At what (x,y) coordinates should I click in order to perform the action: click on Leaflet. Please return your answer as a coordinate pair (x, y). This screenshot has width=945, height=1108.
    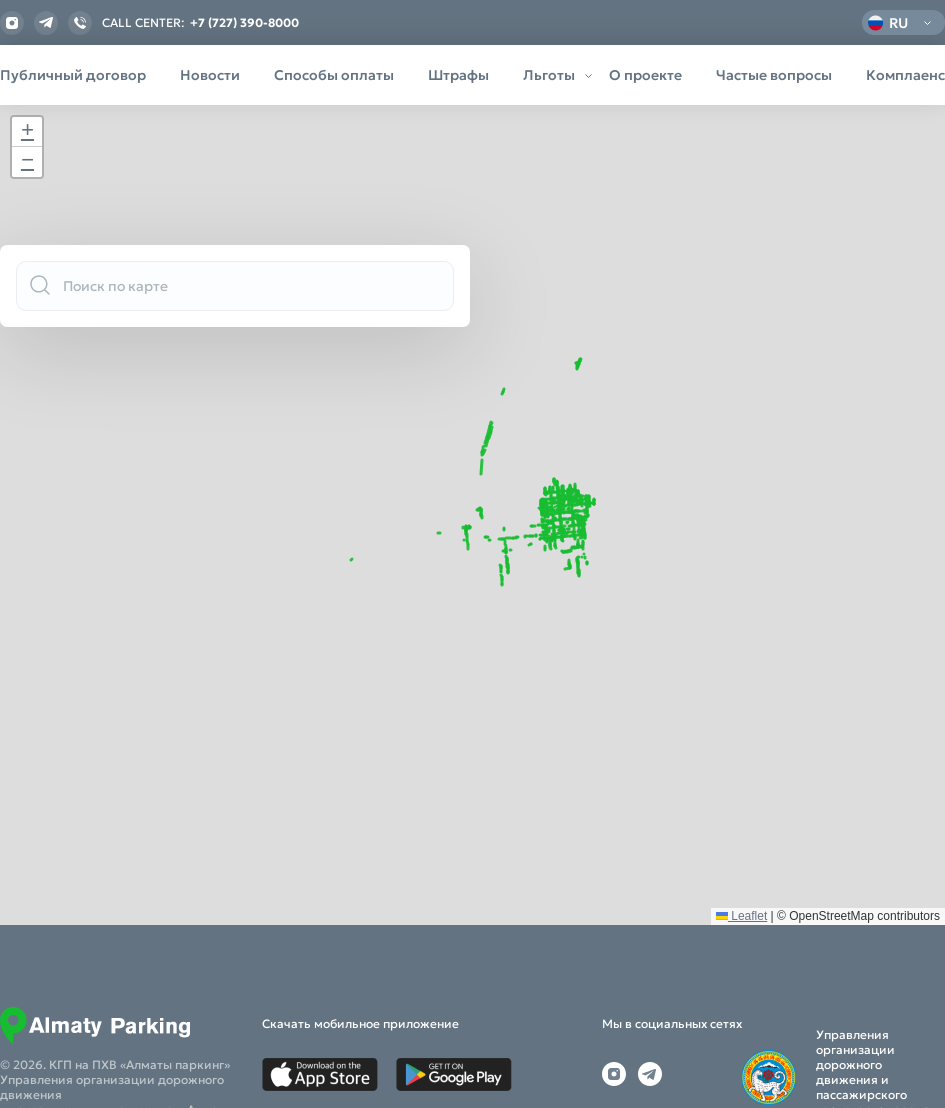
    Looking at the image, I should click on (741, 1038).